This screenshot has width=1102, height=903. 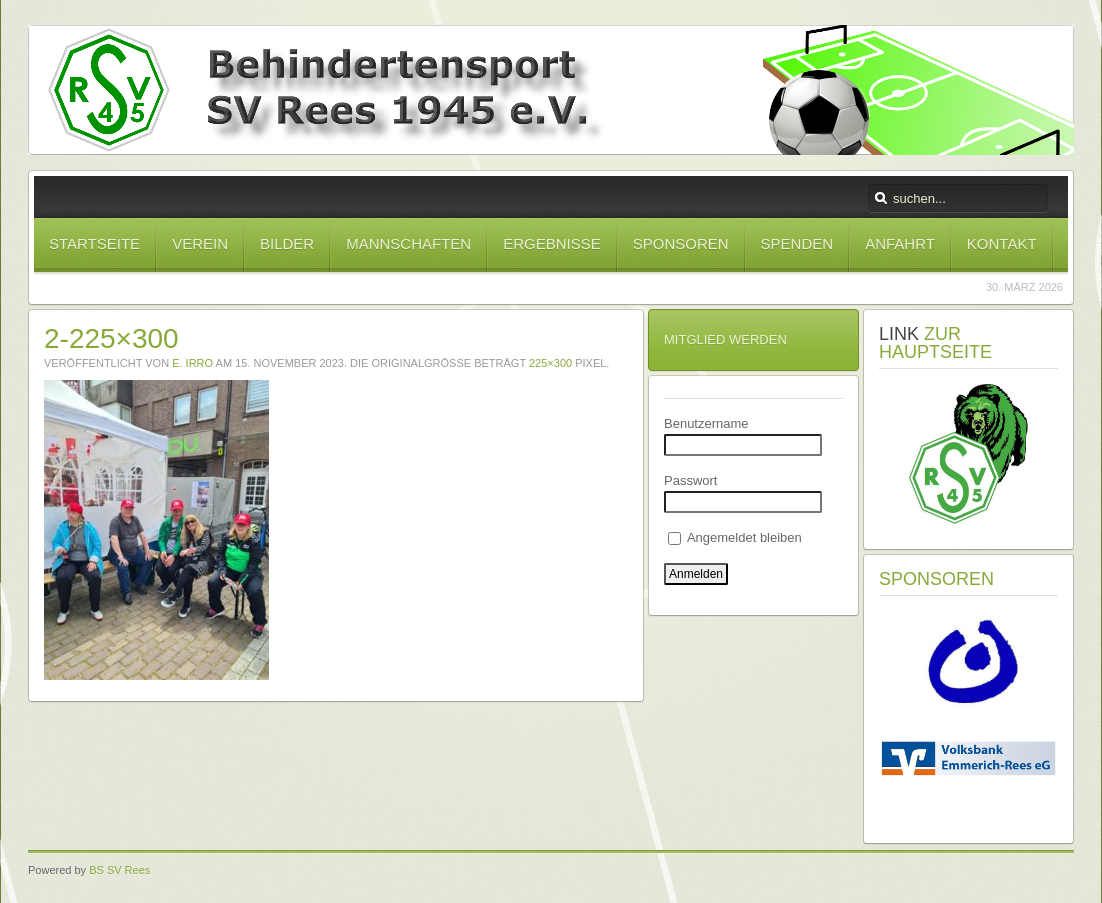 I want to click on Angemeldet bleiben, so click(x=735, y=537).